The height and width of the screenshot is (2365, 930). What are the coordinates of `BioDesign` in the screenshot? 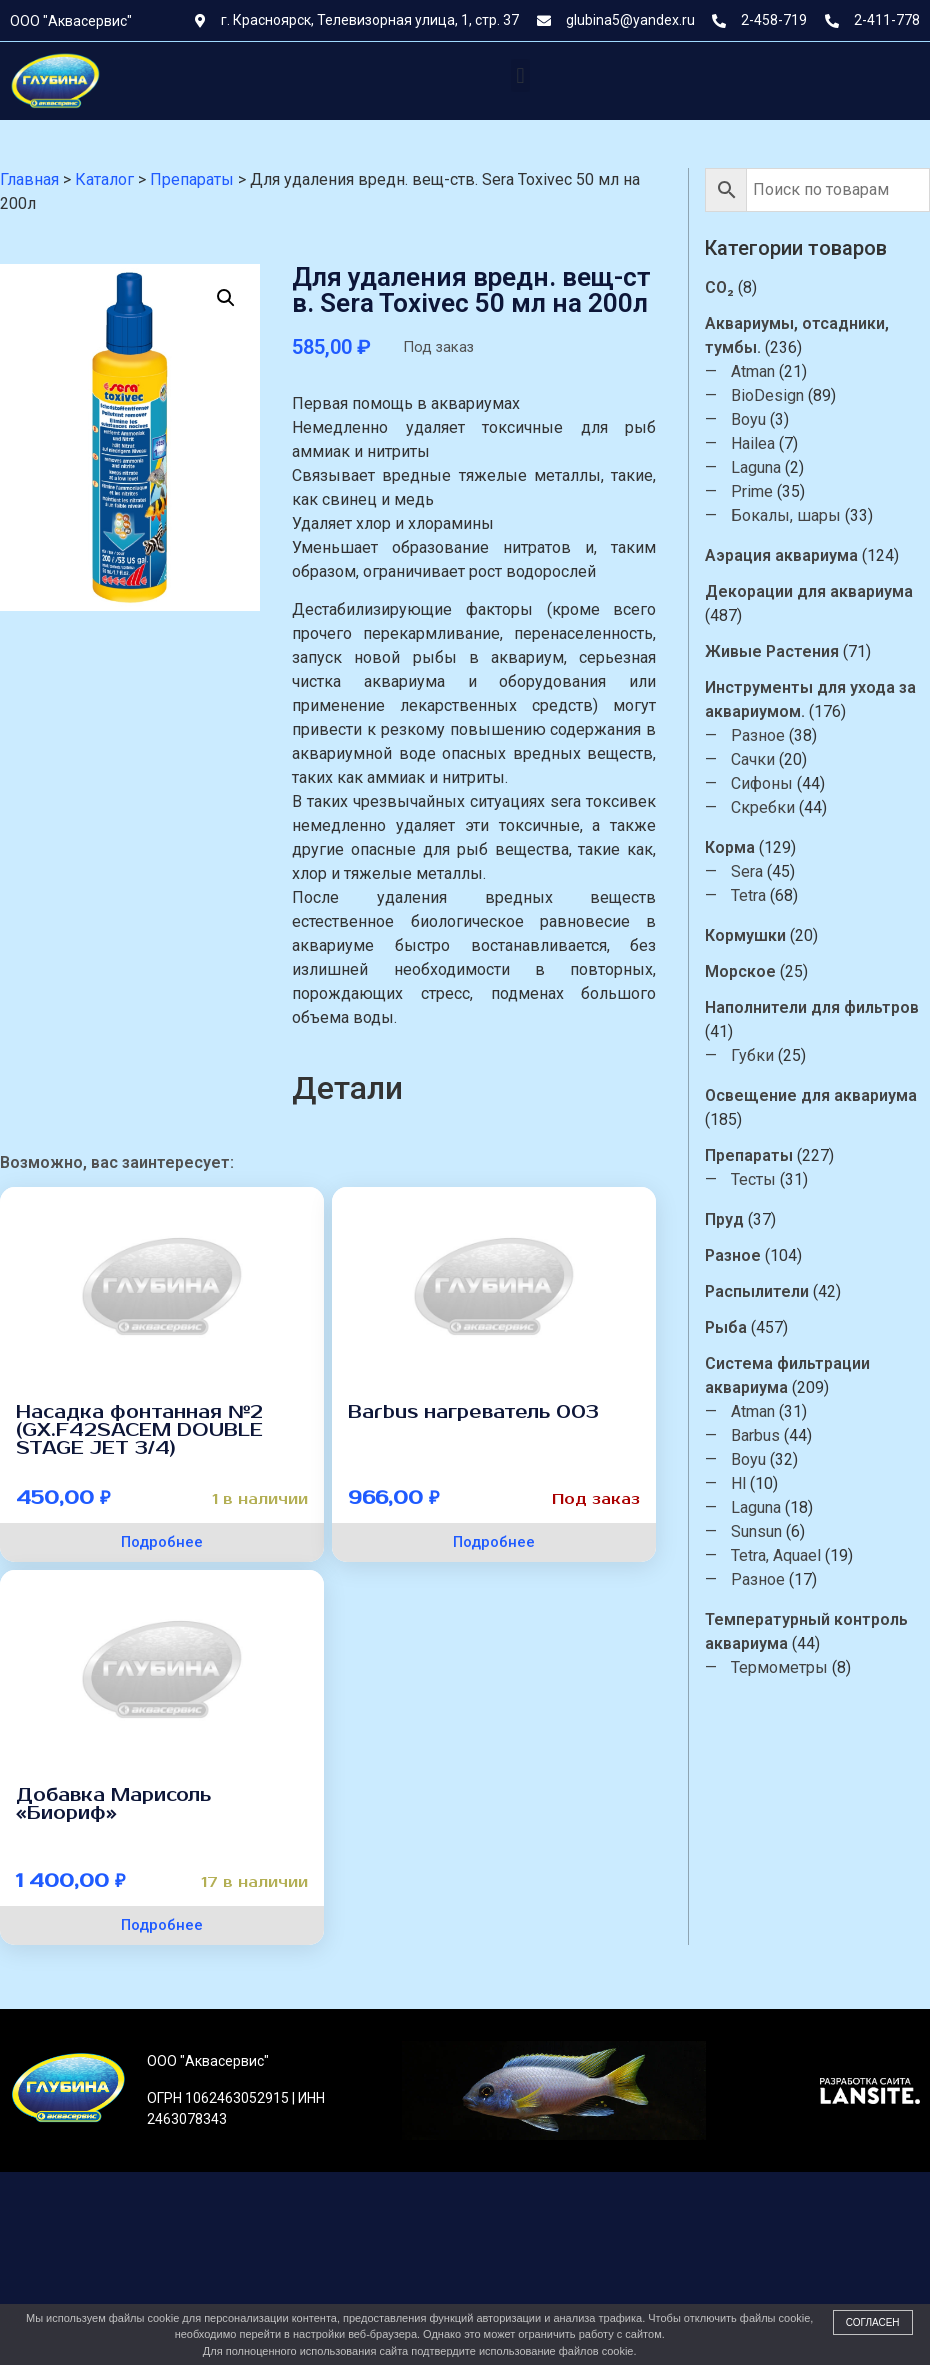 It's located at (782, 395).